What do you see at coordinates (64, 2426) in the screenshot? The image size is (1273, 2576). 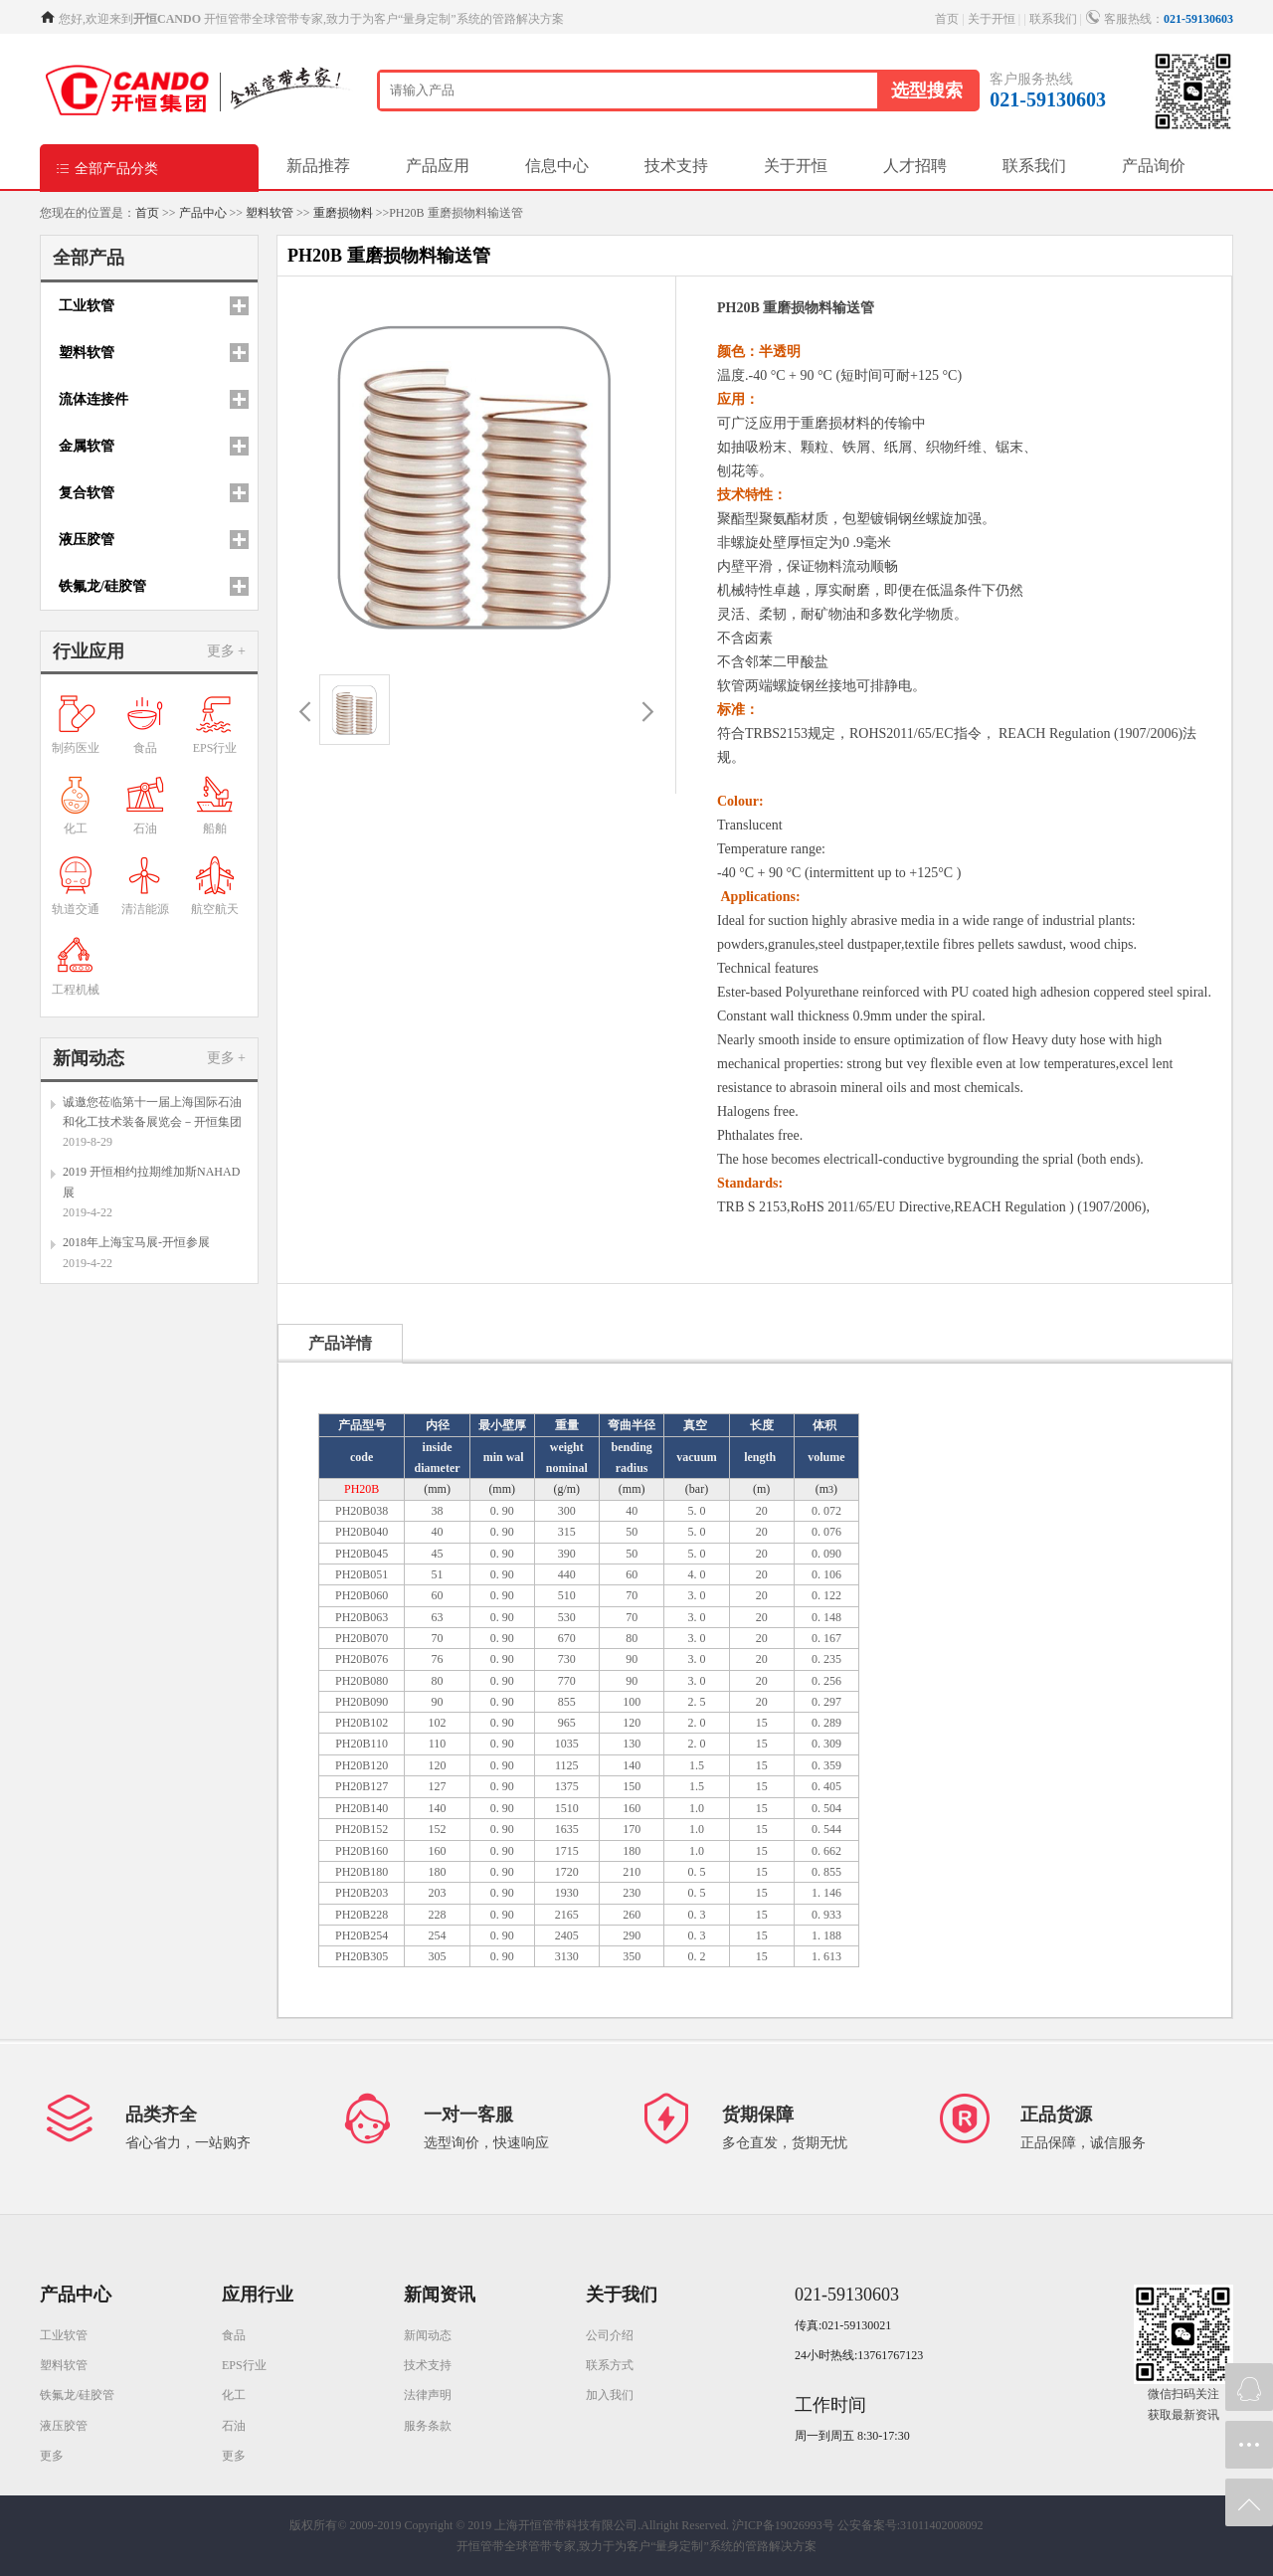 I see `液压胶管` at bounding box center [64, 2426].